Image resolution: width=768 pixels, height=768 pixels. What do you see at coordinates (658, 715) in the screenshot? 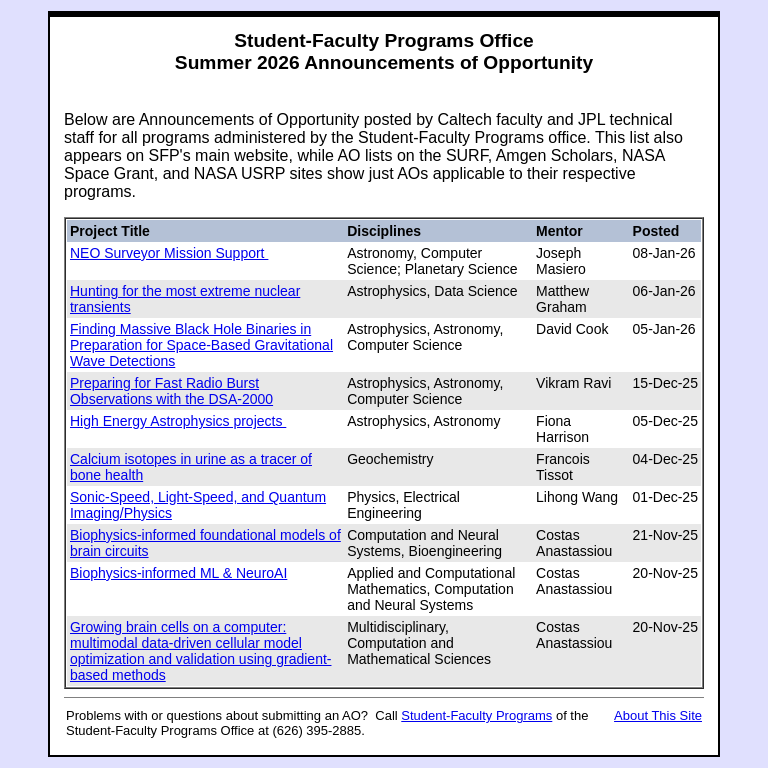
I see `About This Site` at bounding box center [658, 715].